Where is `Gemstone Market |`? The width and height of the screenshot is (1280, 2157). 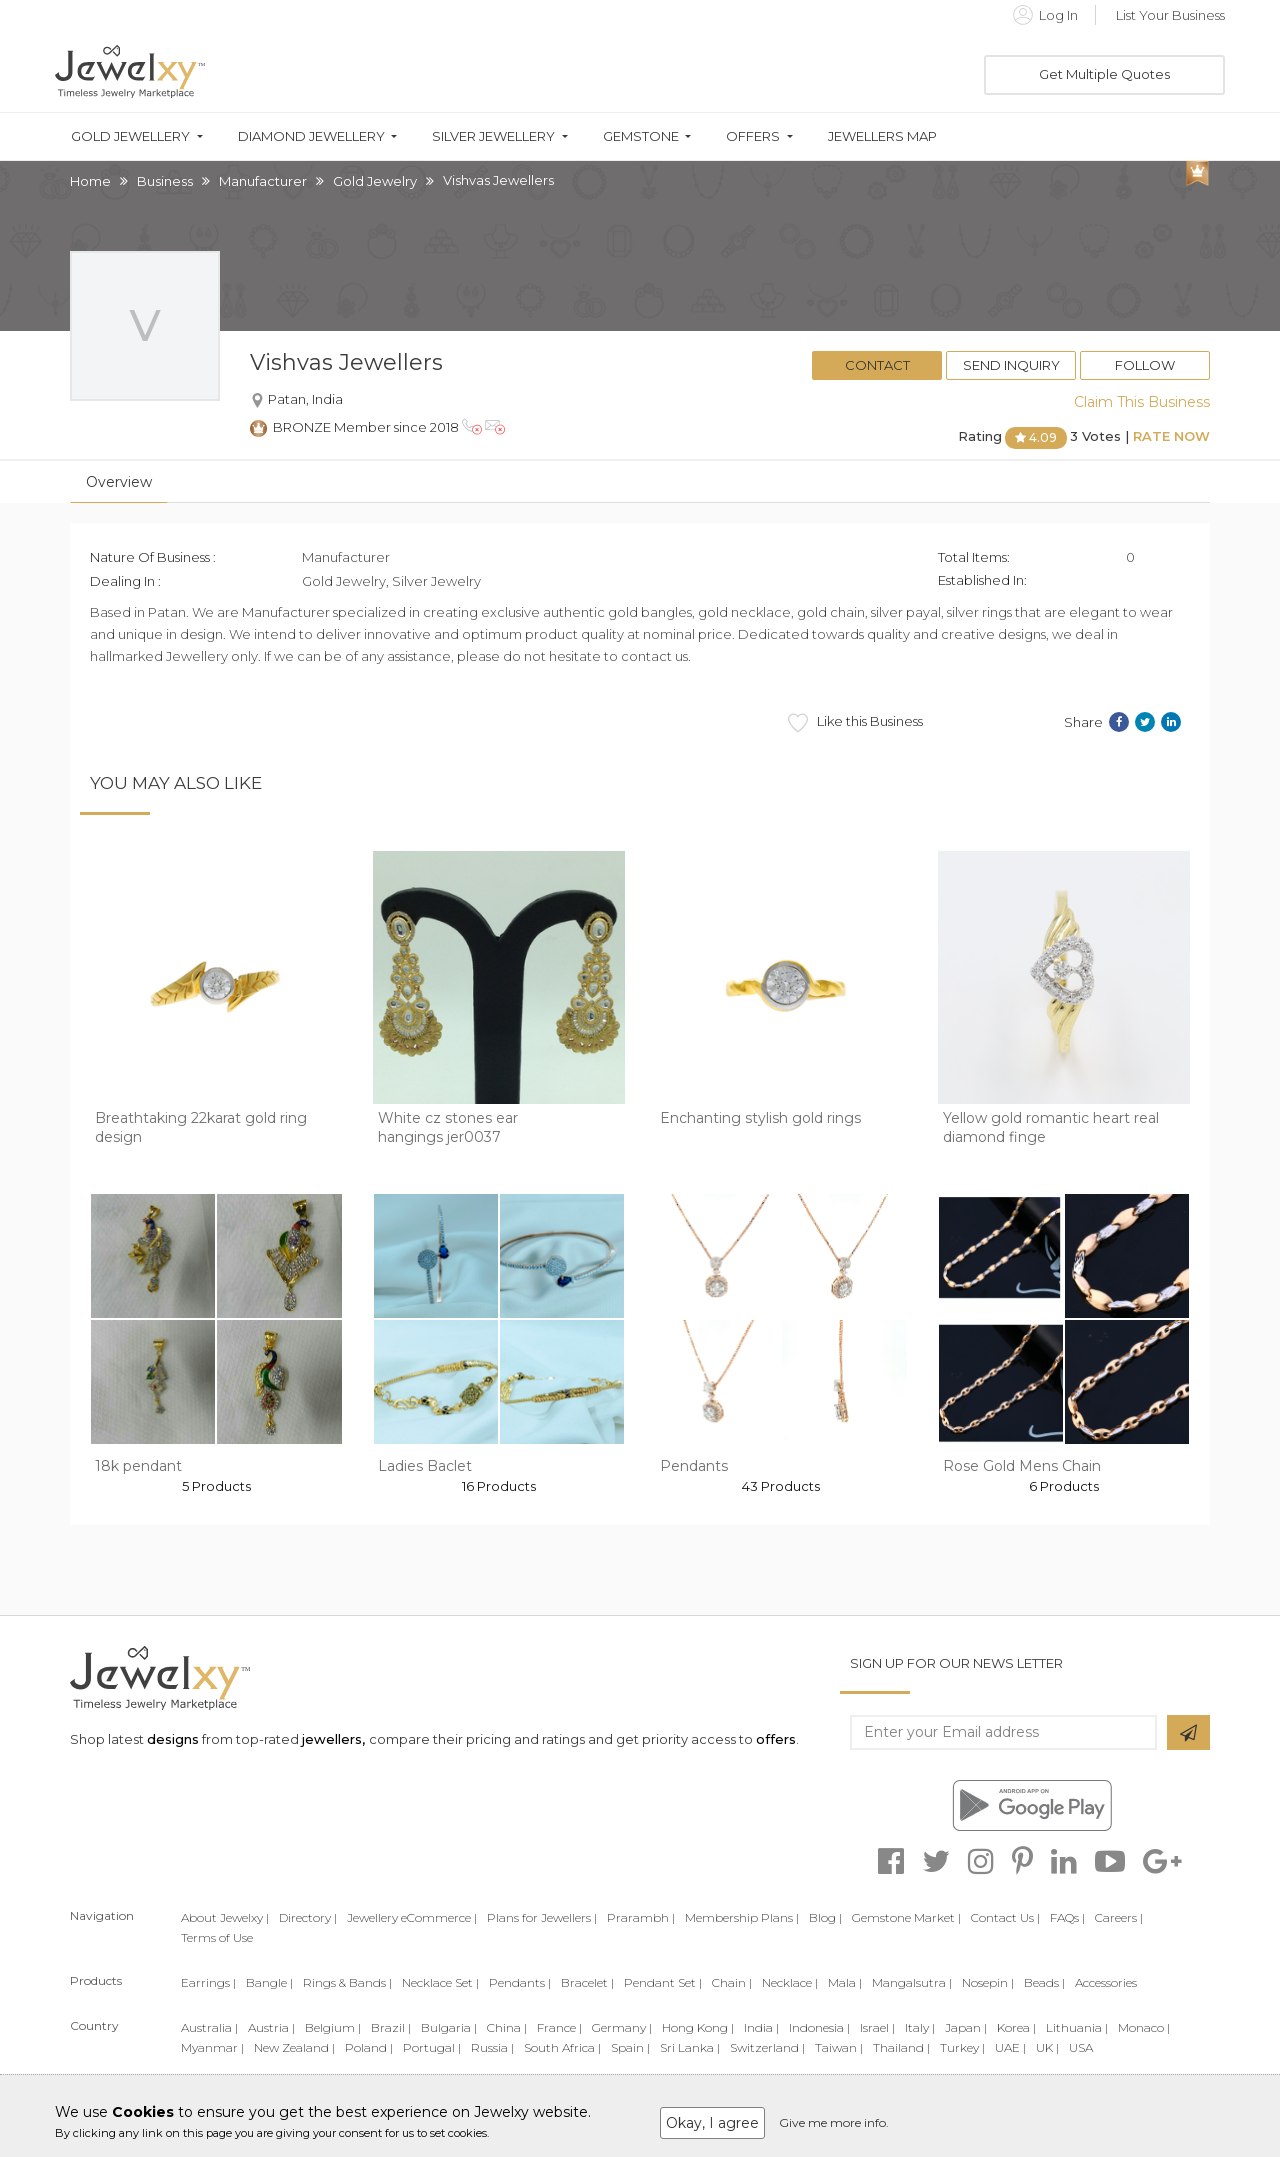
Gemstone Market | is located at coordinates (906, 1917).